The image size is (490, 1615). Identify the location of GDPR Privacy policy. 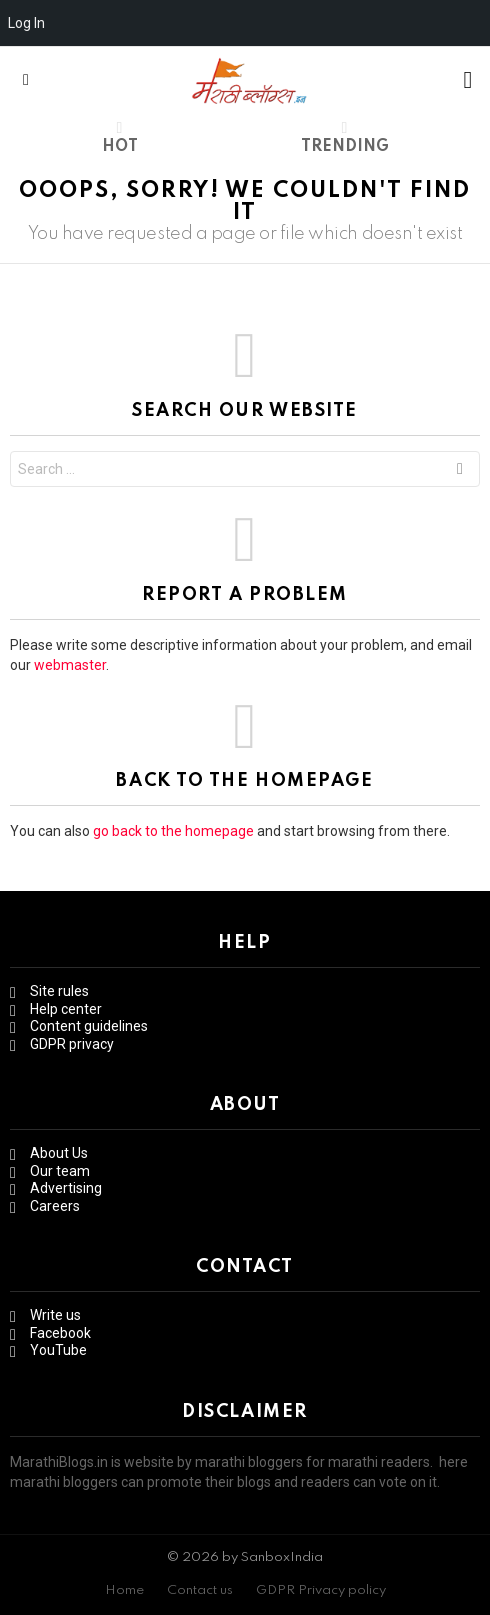
(321, 1590).